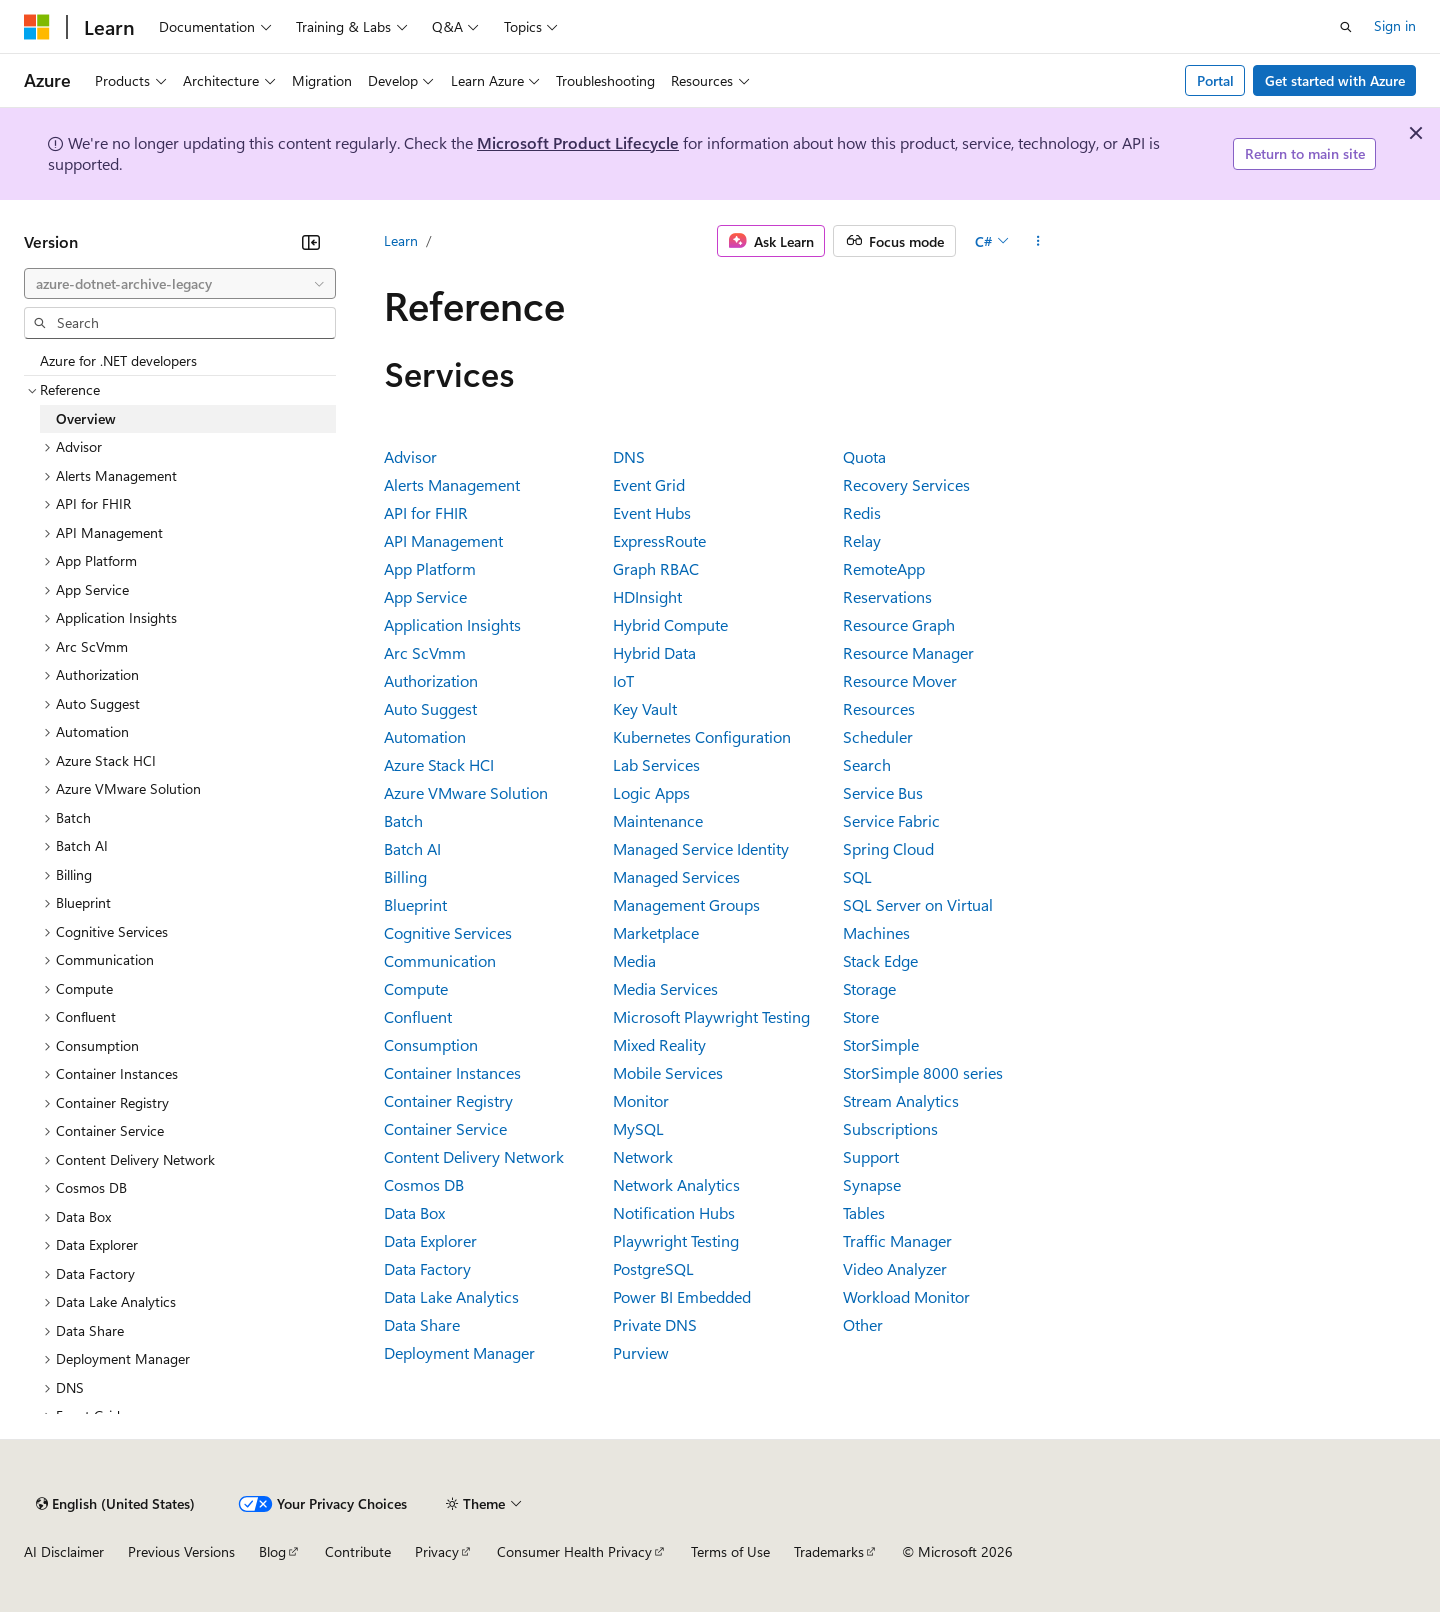  I want to click on Cosmos DB, so click(424, 1184).